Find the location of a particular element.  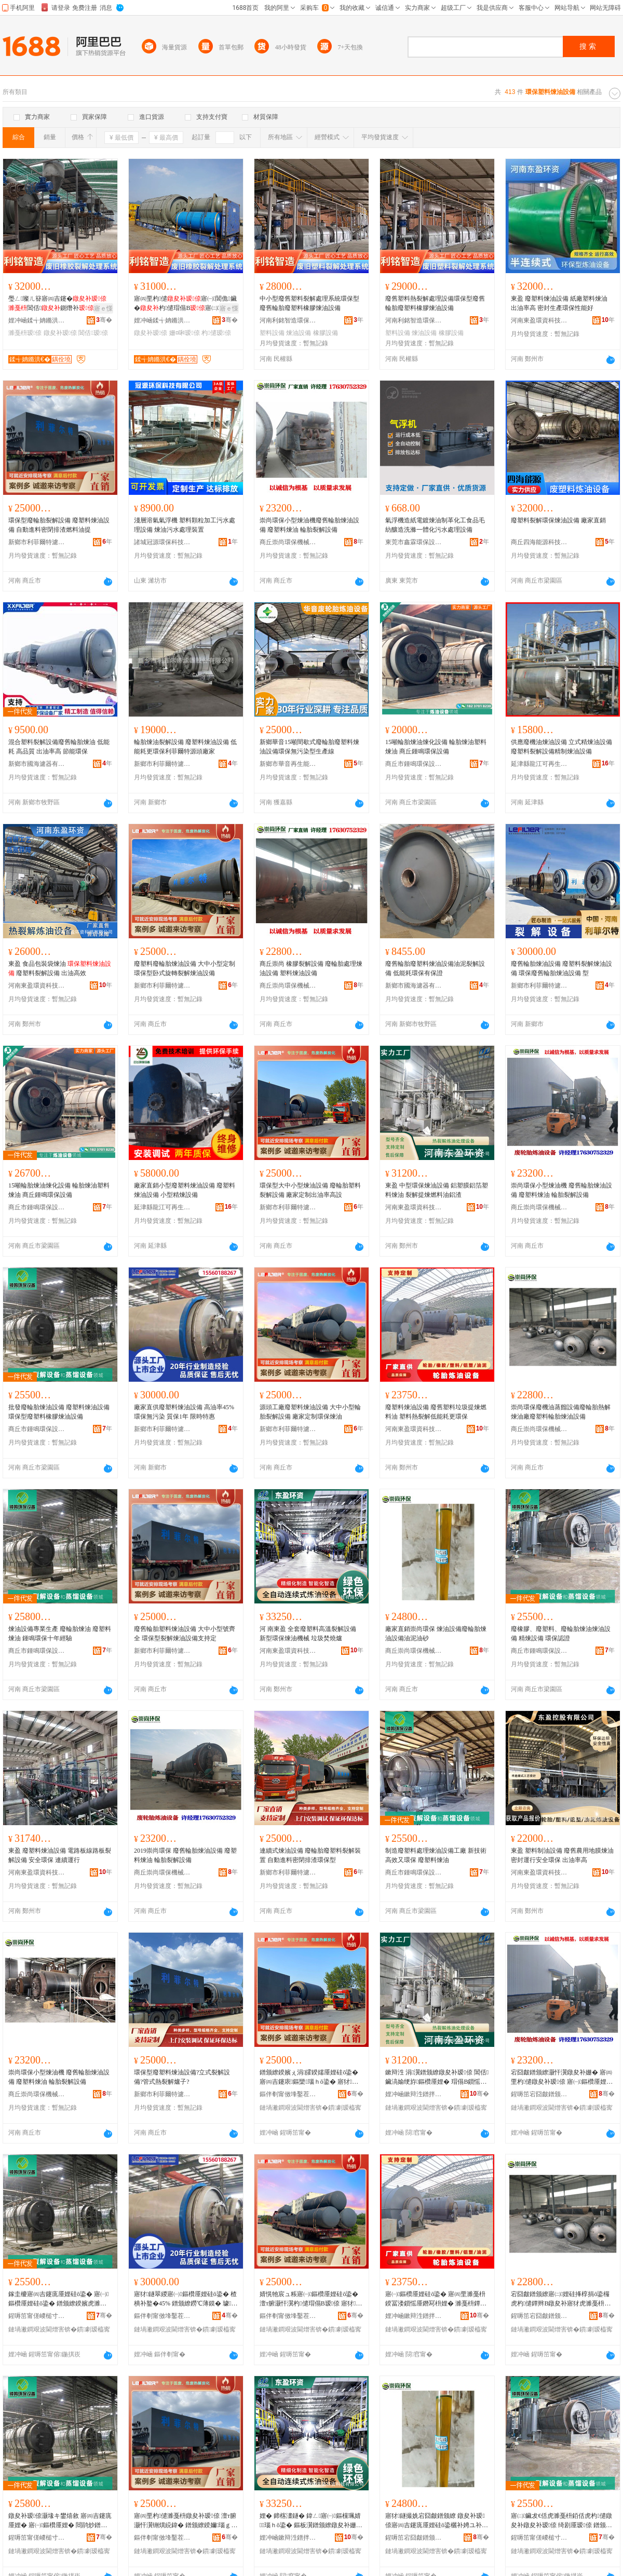

氣浮機造紙電鍍煉油制革化工食品毛紡釀造洗滌一體化污水處理設備 is located at coordinates (435, 525).